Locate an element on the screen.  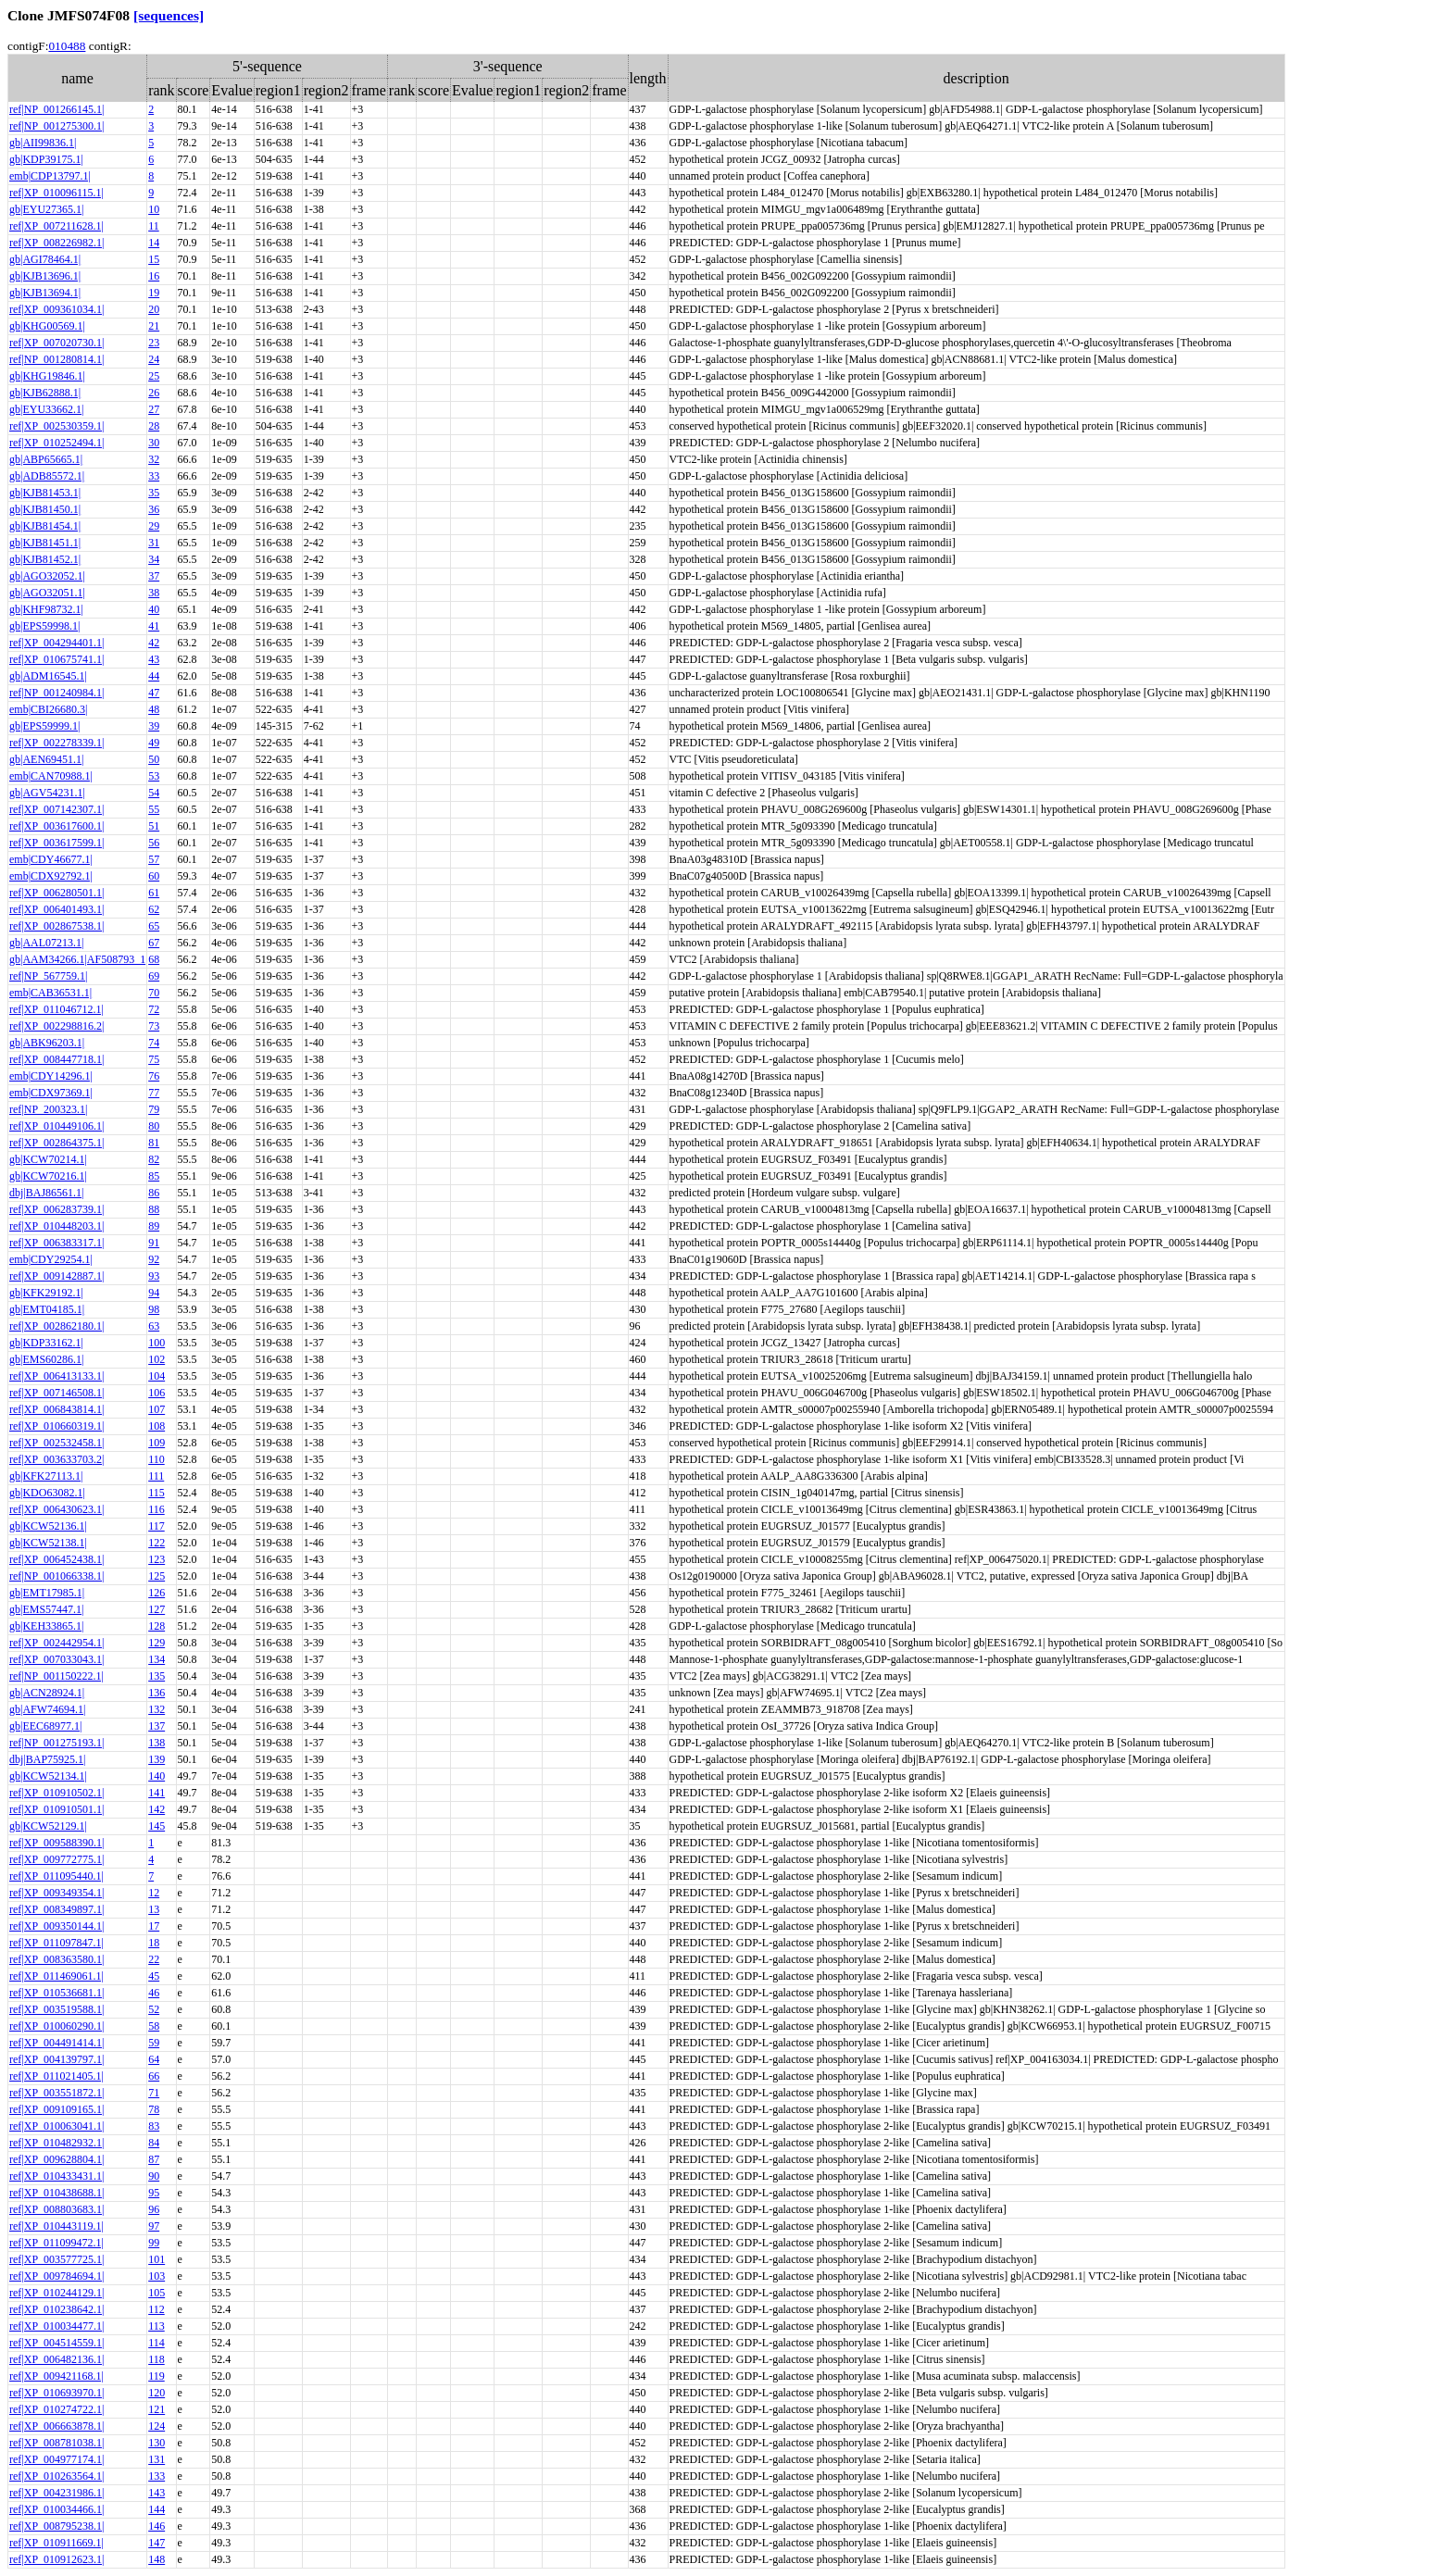
101 is located at coordinates (156, 2259).